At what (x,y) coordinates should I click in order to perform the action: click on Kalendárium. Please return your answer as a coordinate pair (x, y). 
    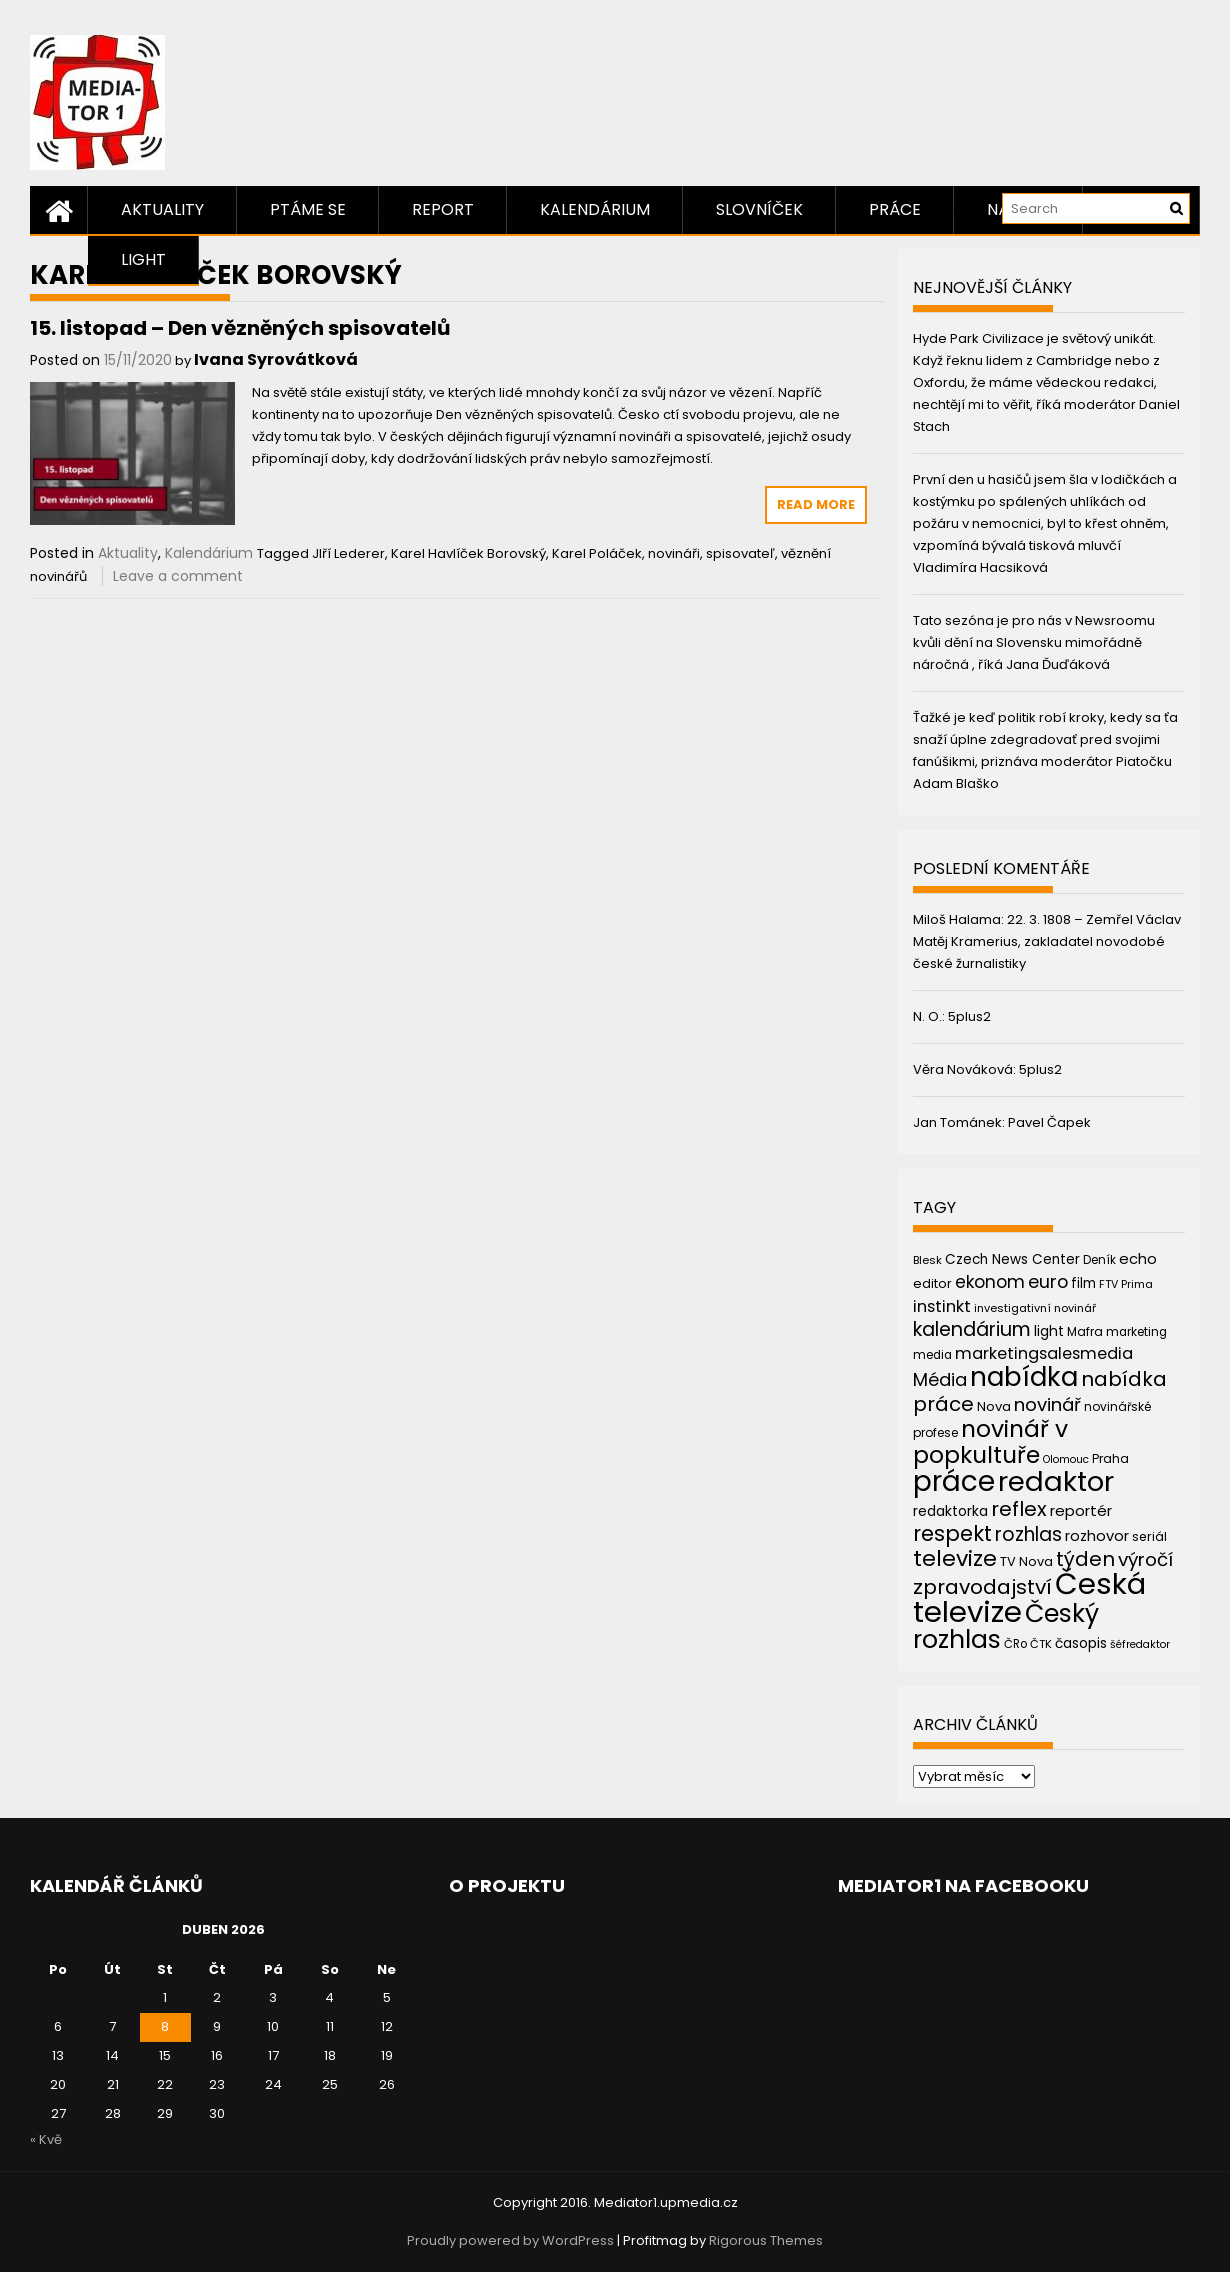
    Looking at the image, I should click on (595, 209).